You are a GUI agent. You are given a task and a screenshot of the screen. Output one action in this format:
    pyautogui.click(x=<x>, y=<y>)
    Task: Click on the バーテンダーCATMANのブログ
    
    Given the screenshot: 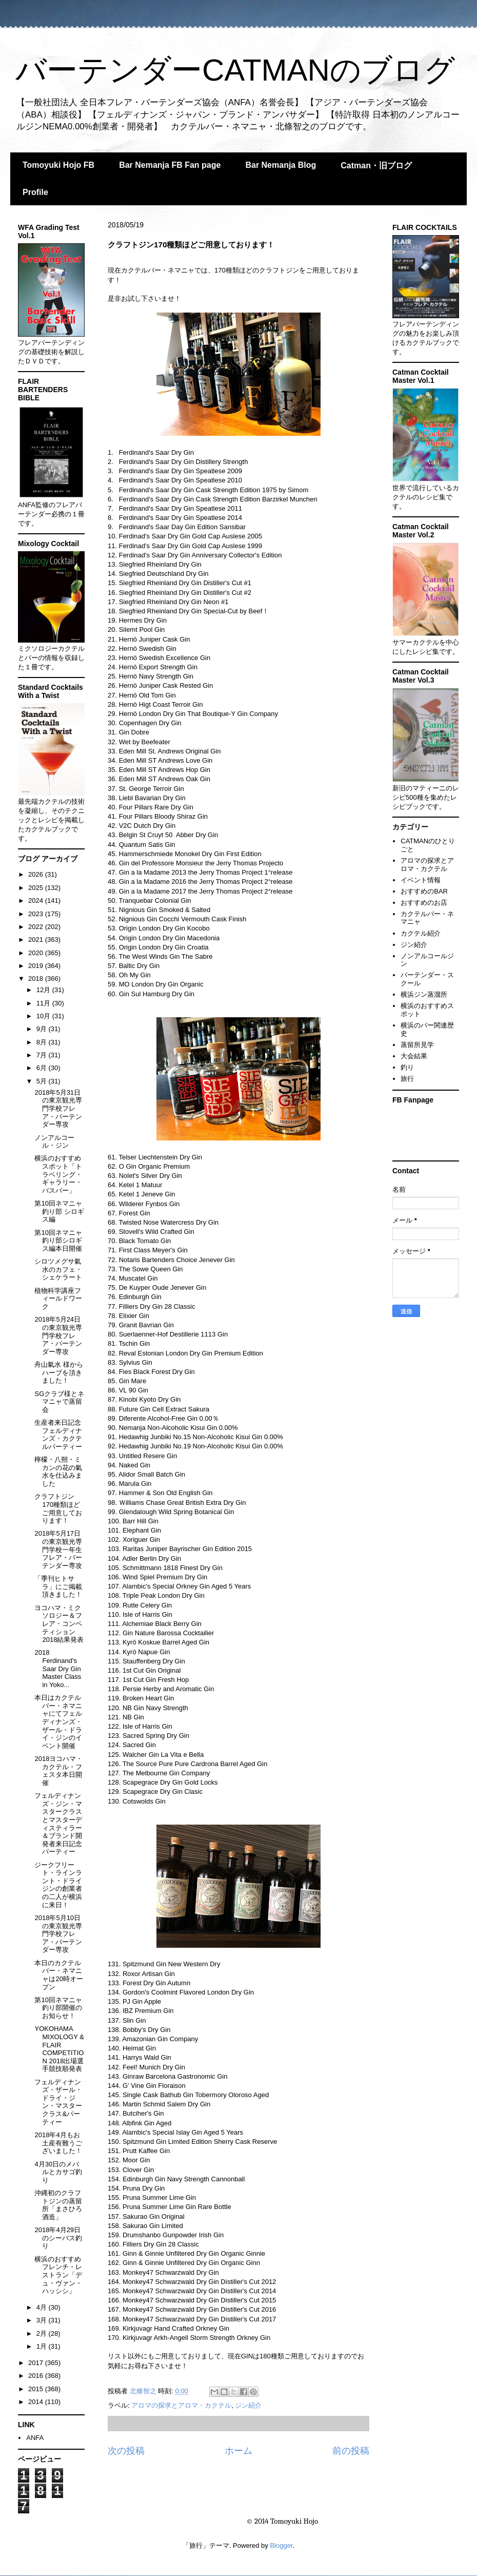 What is the action you would take?
    pyautogui.click(x=235, y=70)
    